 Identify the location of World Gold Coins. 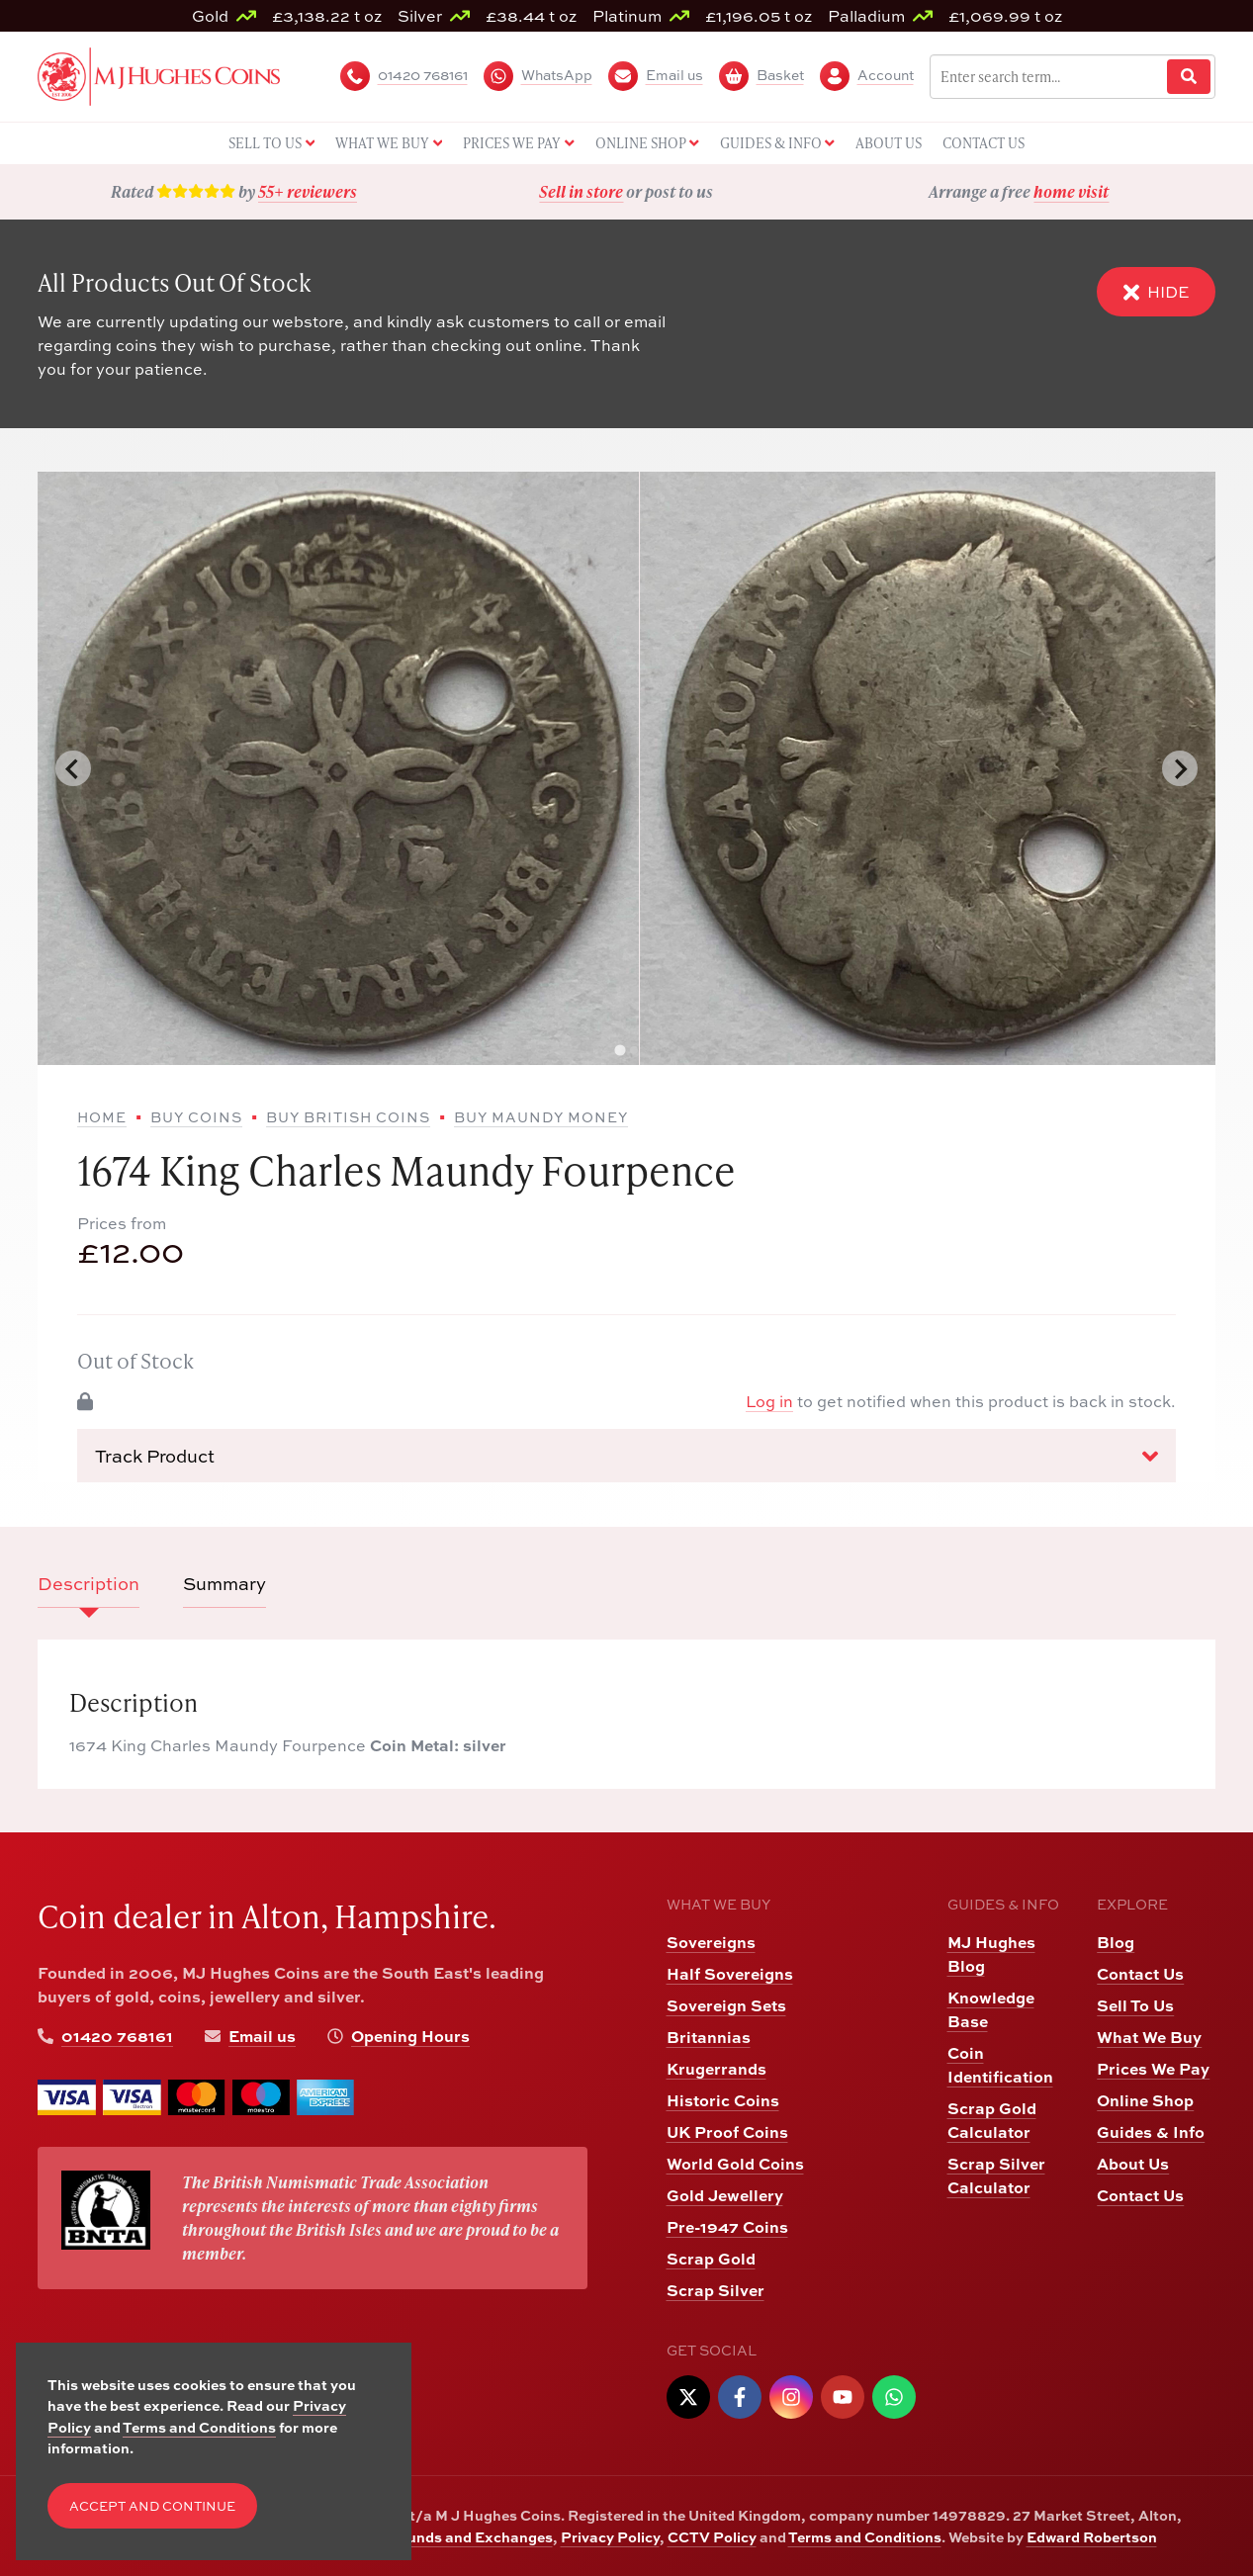
(735, 2163).